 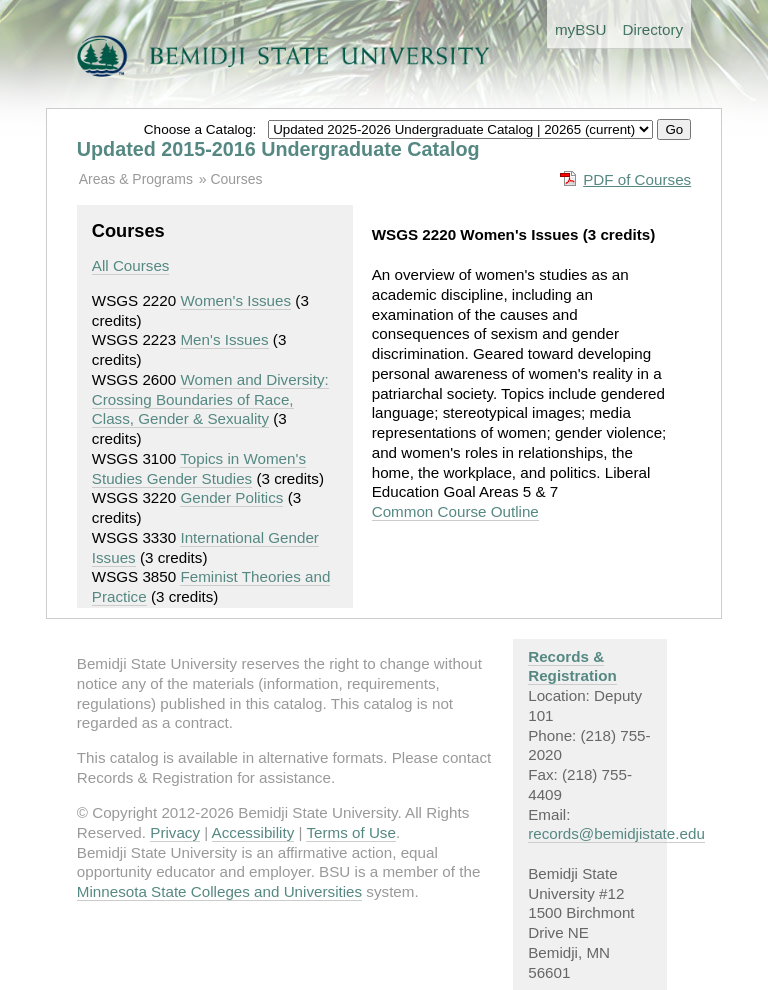 What do you see at coordinates (224, 339) in the screenshot?
I see `Men's Issues` at bounding box center [224, 339].